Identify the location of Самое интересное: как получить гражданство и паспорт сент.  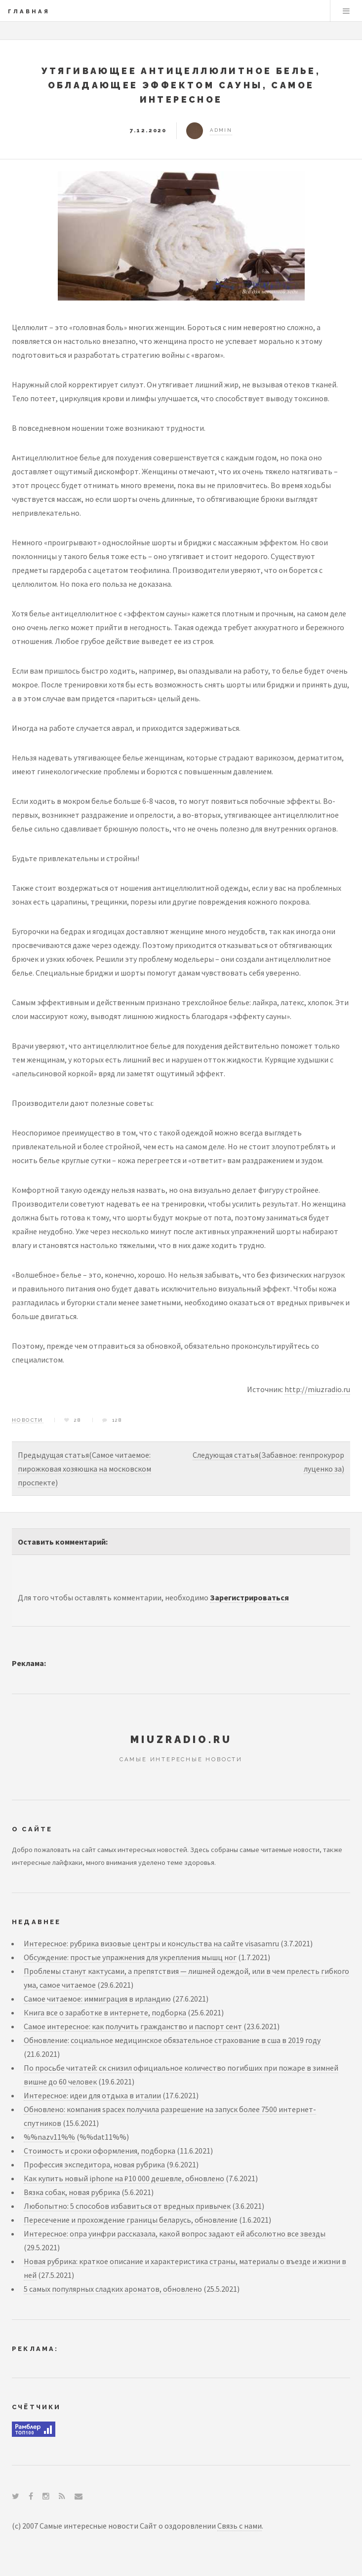
(133, 2026).